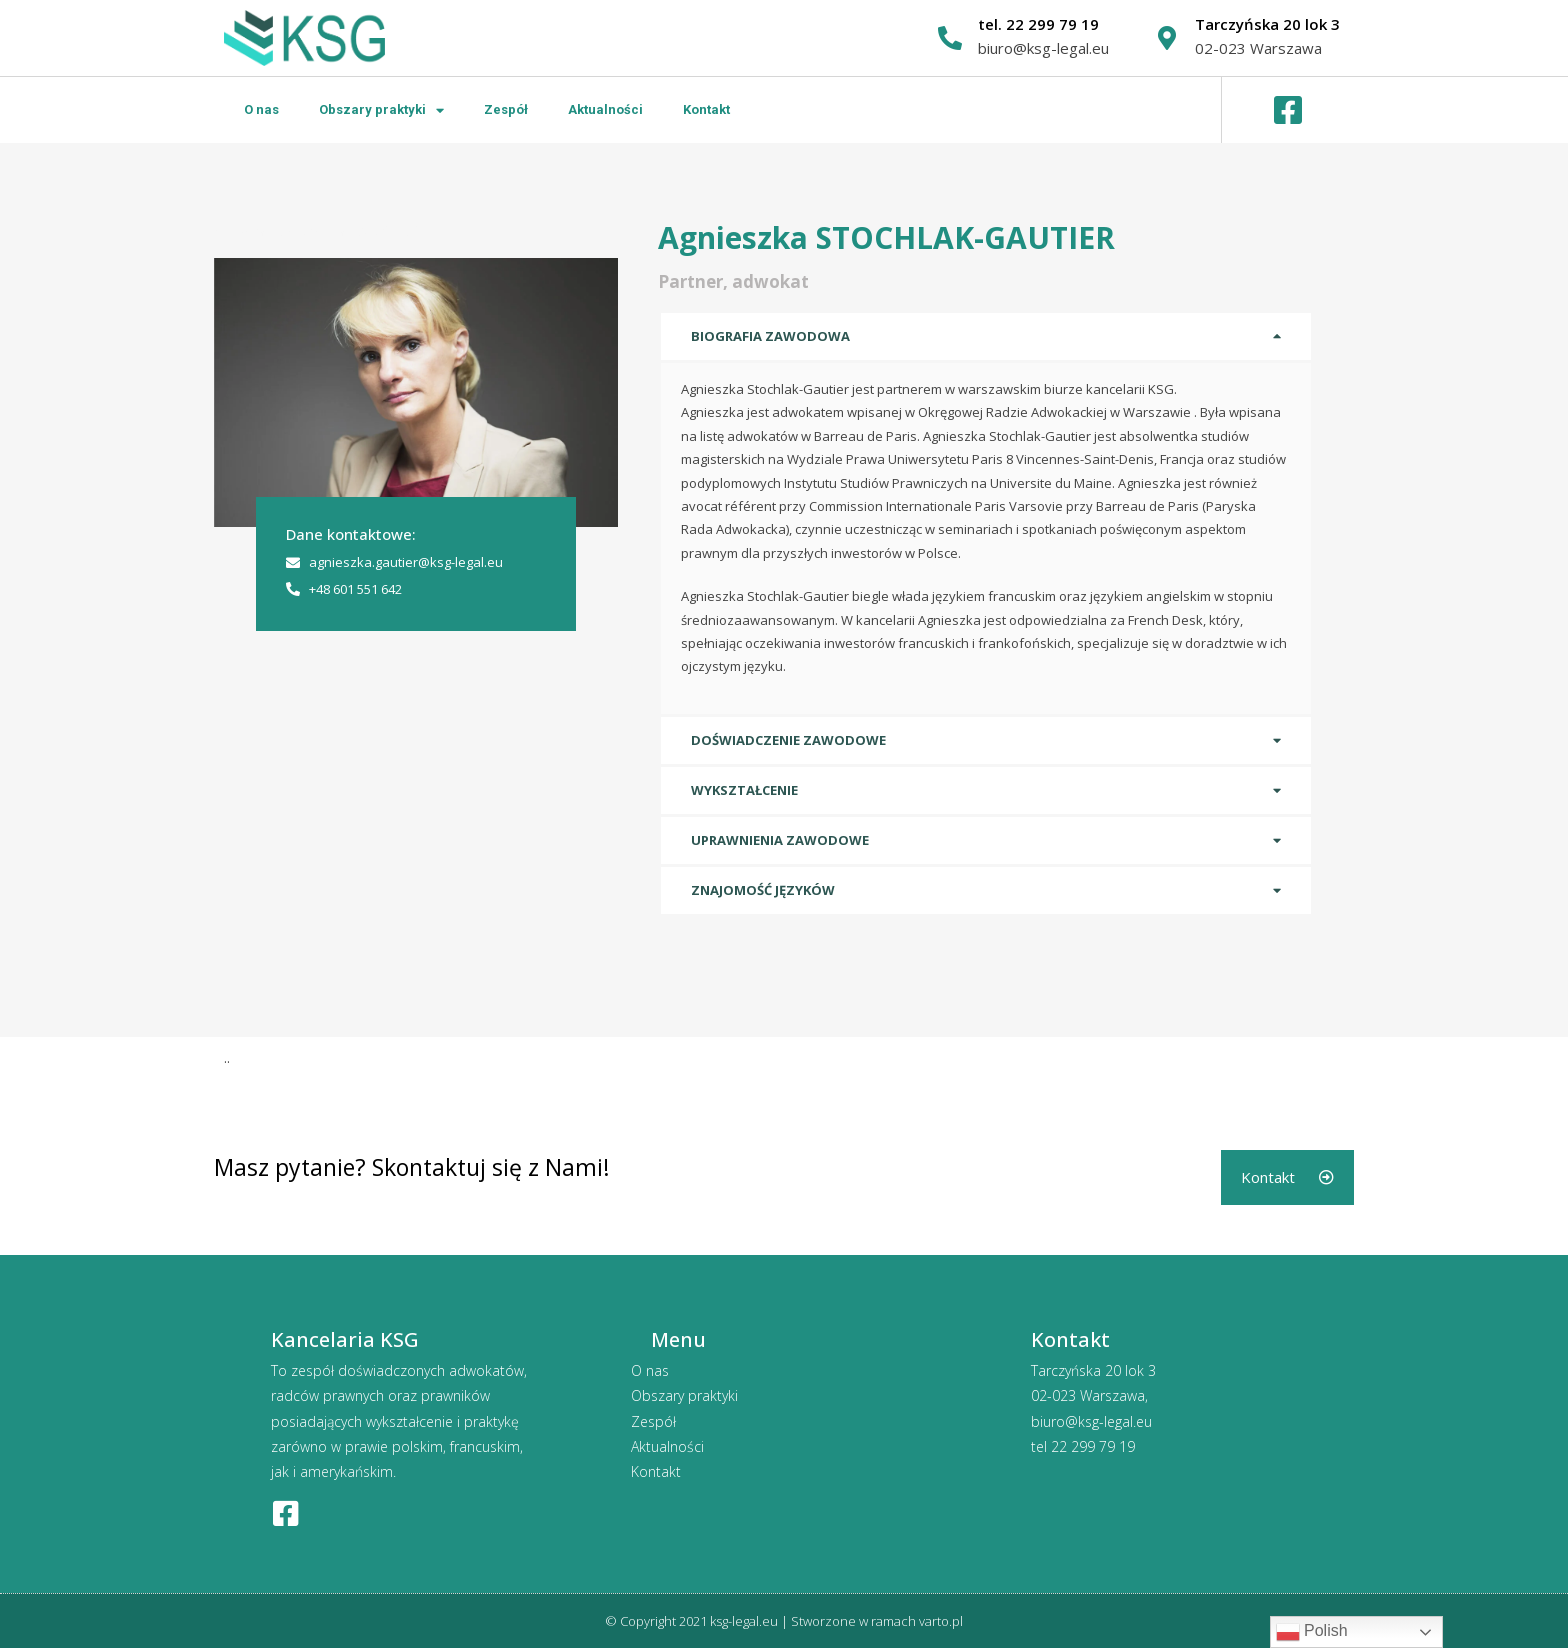 This screenshot has height=1648, width=1568. I want to click on O nas, so click(261, 109).